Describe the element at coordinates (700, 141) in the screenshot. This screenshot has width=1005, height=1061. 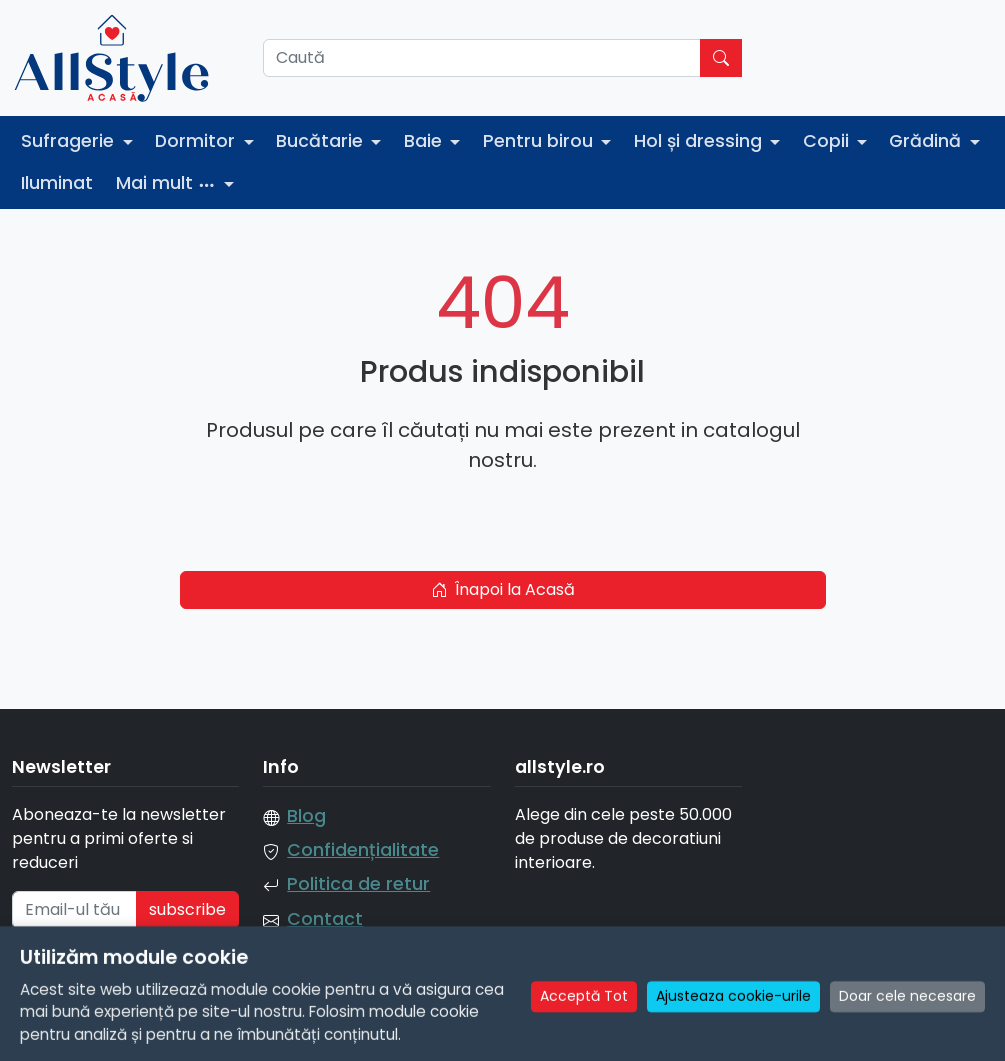
I see `Hol și dressing [button]` at that location.